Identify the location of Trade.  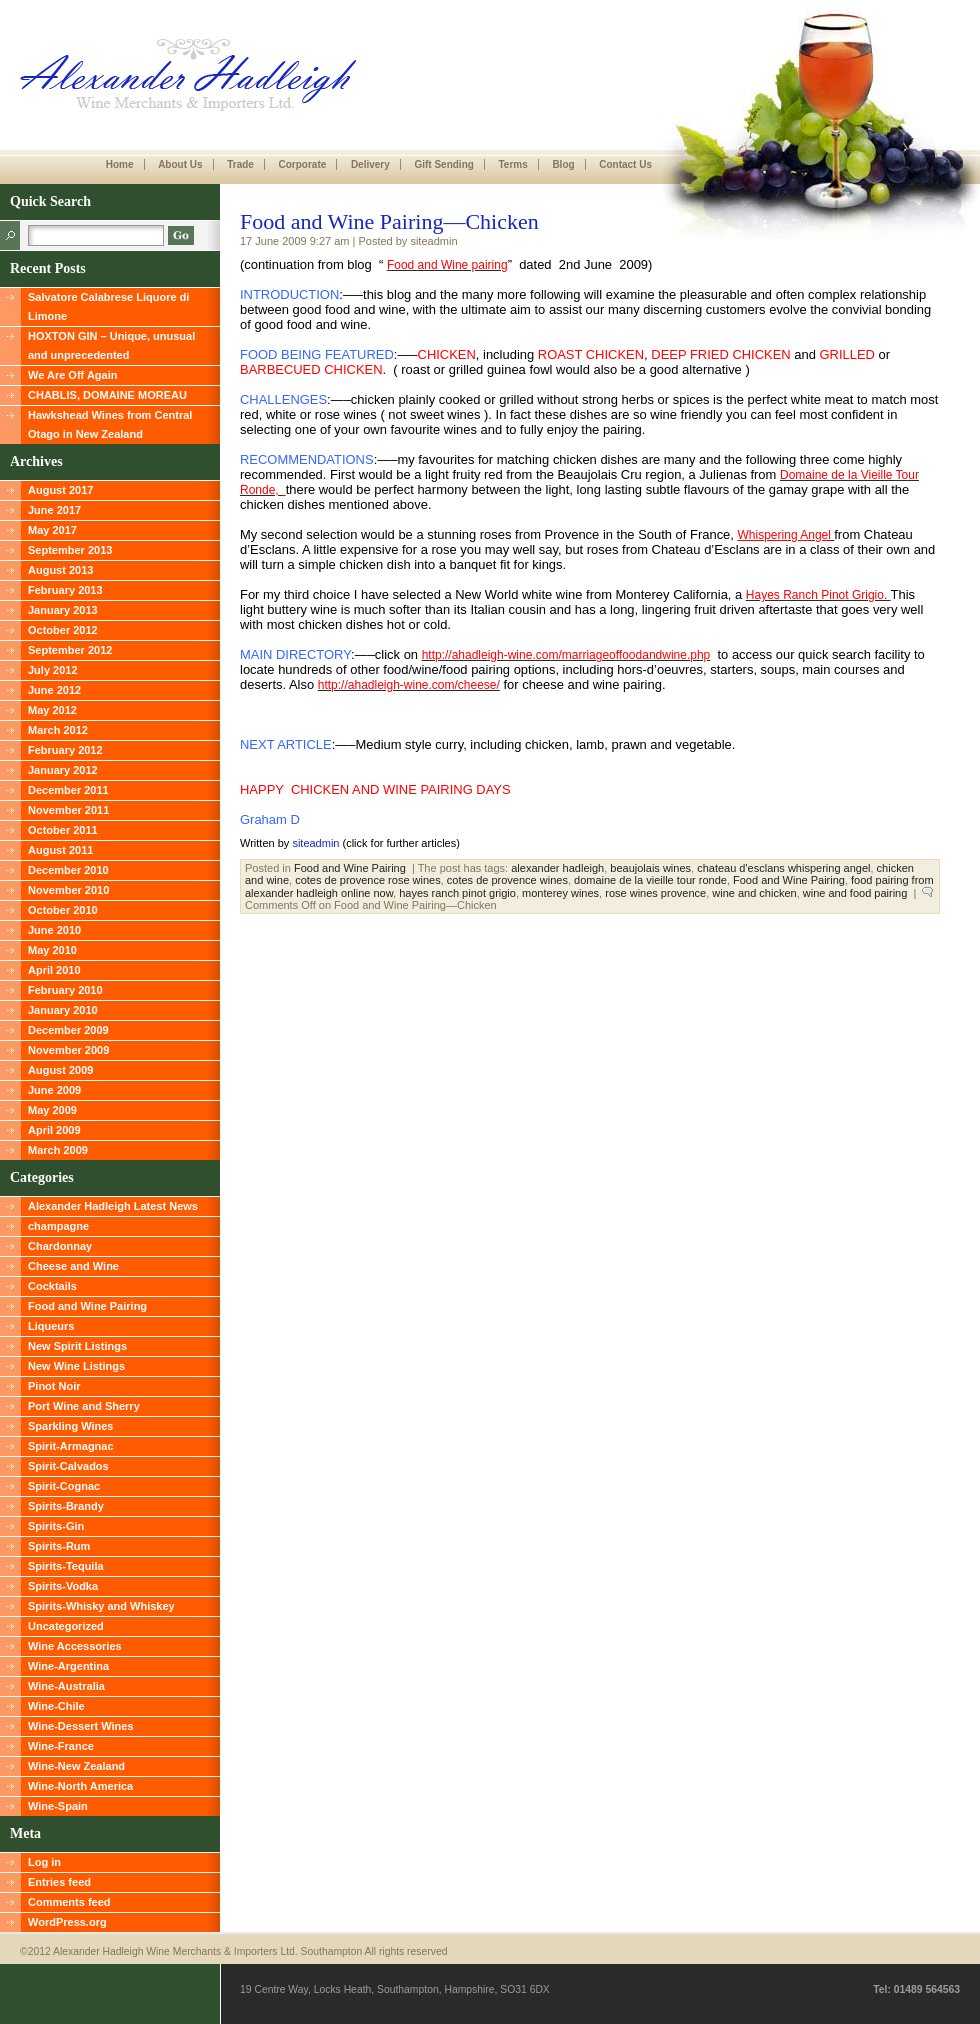
(240, 164).